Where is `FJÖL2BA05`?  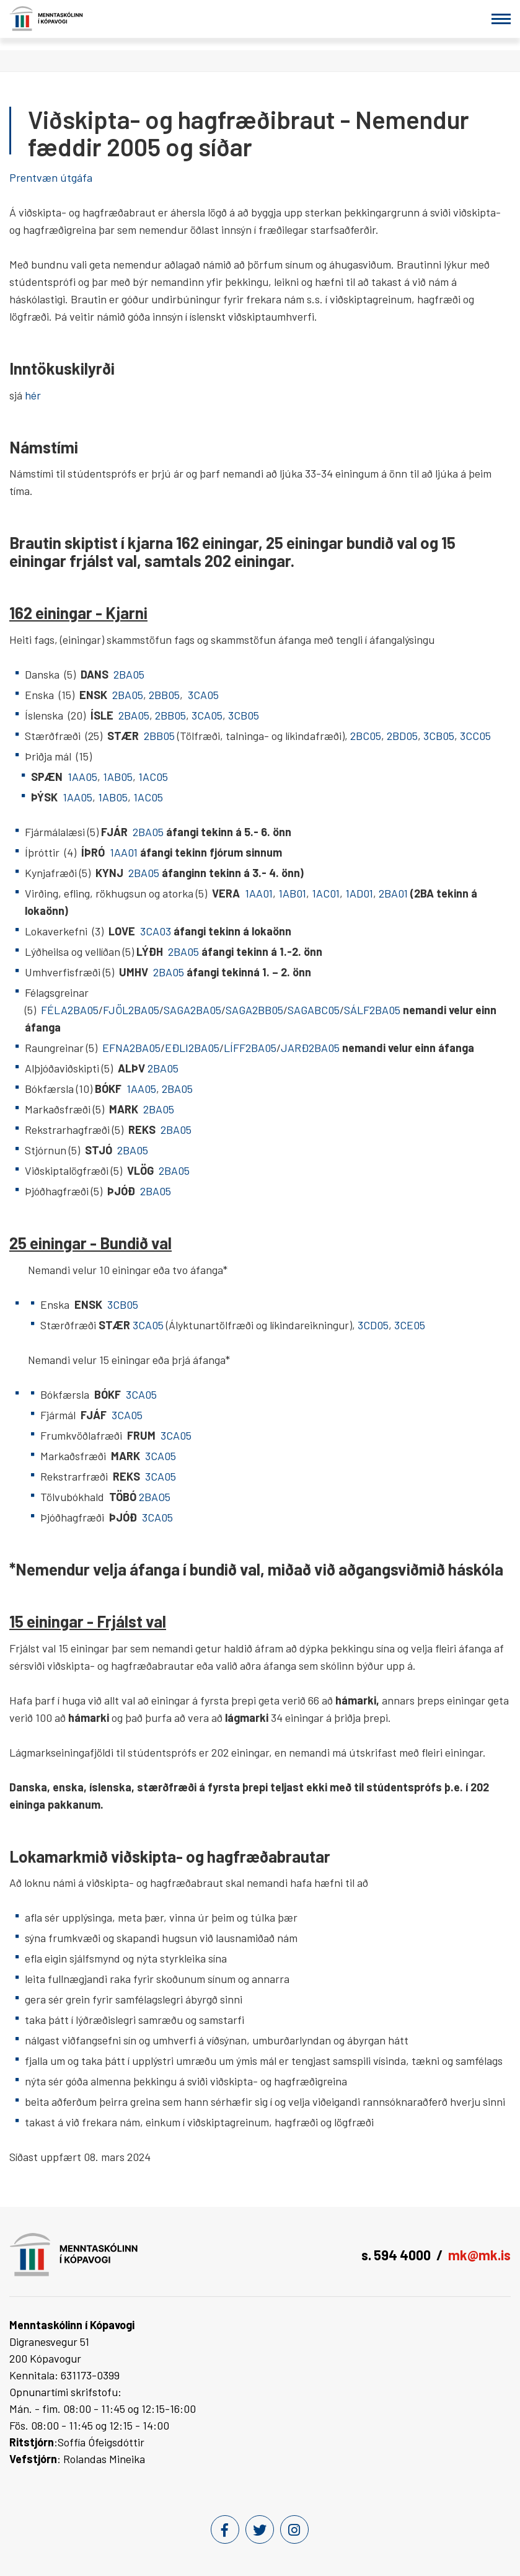
FJÖL2BA05 is located at coordinates (131, 1010).